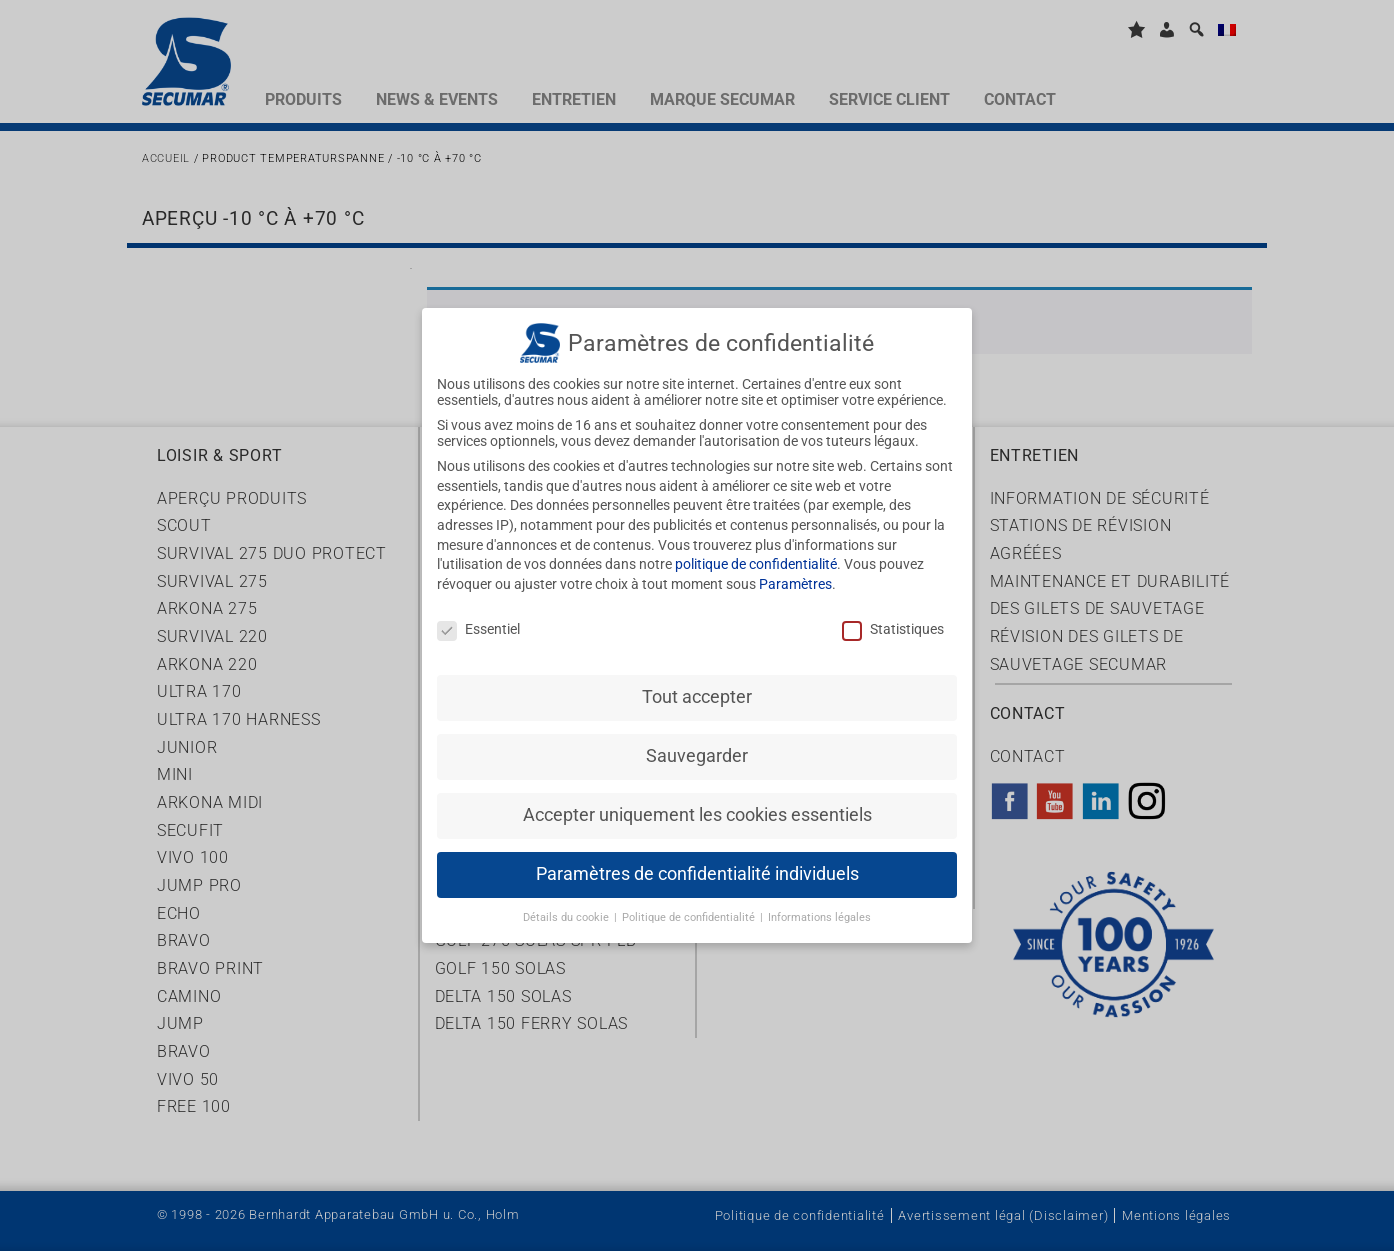 The width and height of the screenshot is (1394, 1251). What do you see at coordinates (756, 549) in the screenshot?
I see `politique de confidentialité` at bounding box center [756, 549].